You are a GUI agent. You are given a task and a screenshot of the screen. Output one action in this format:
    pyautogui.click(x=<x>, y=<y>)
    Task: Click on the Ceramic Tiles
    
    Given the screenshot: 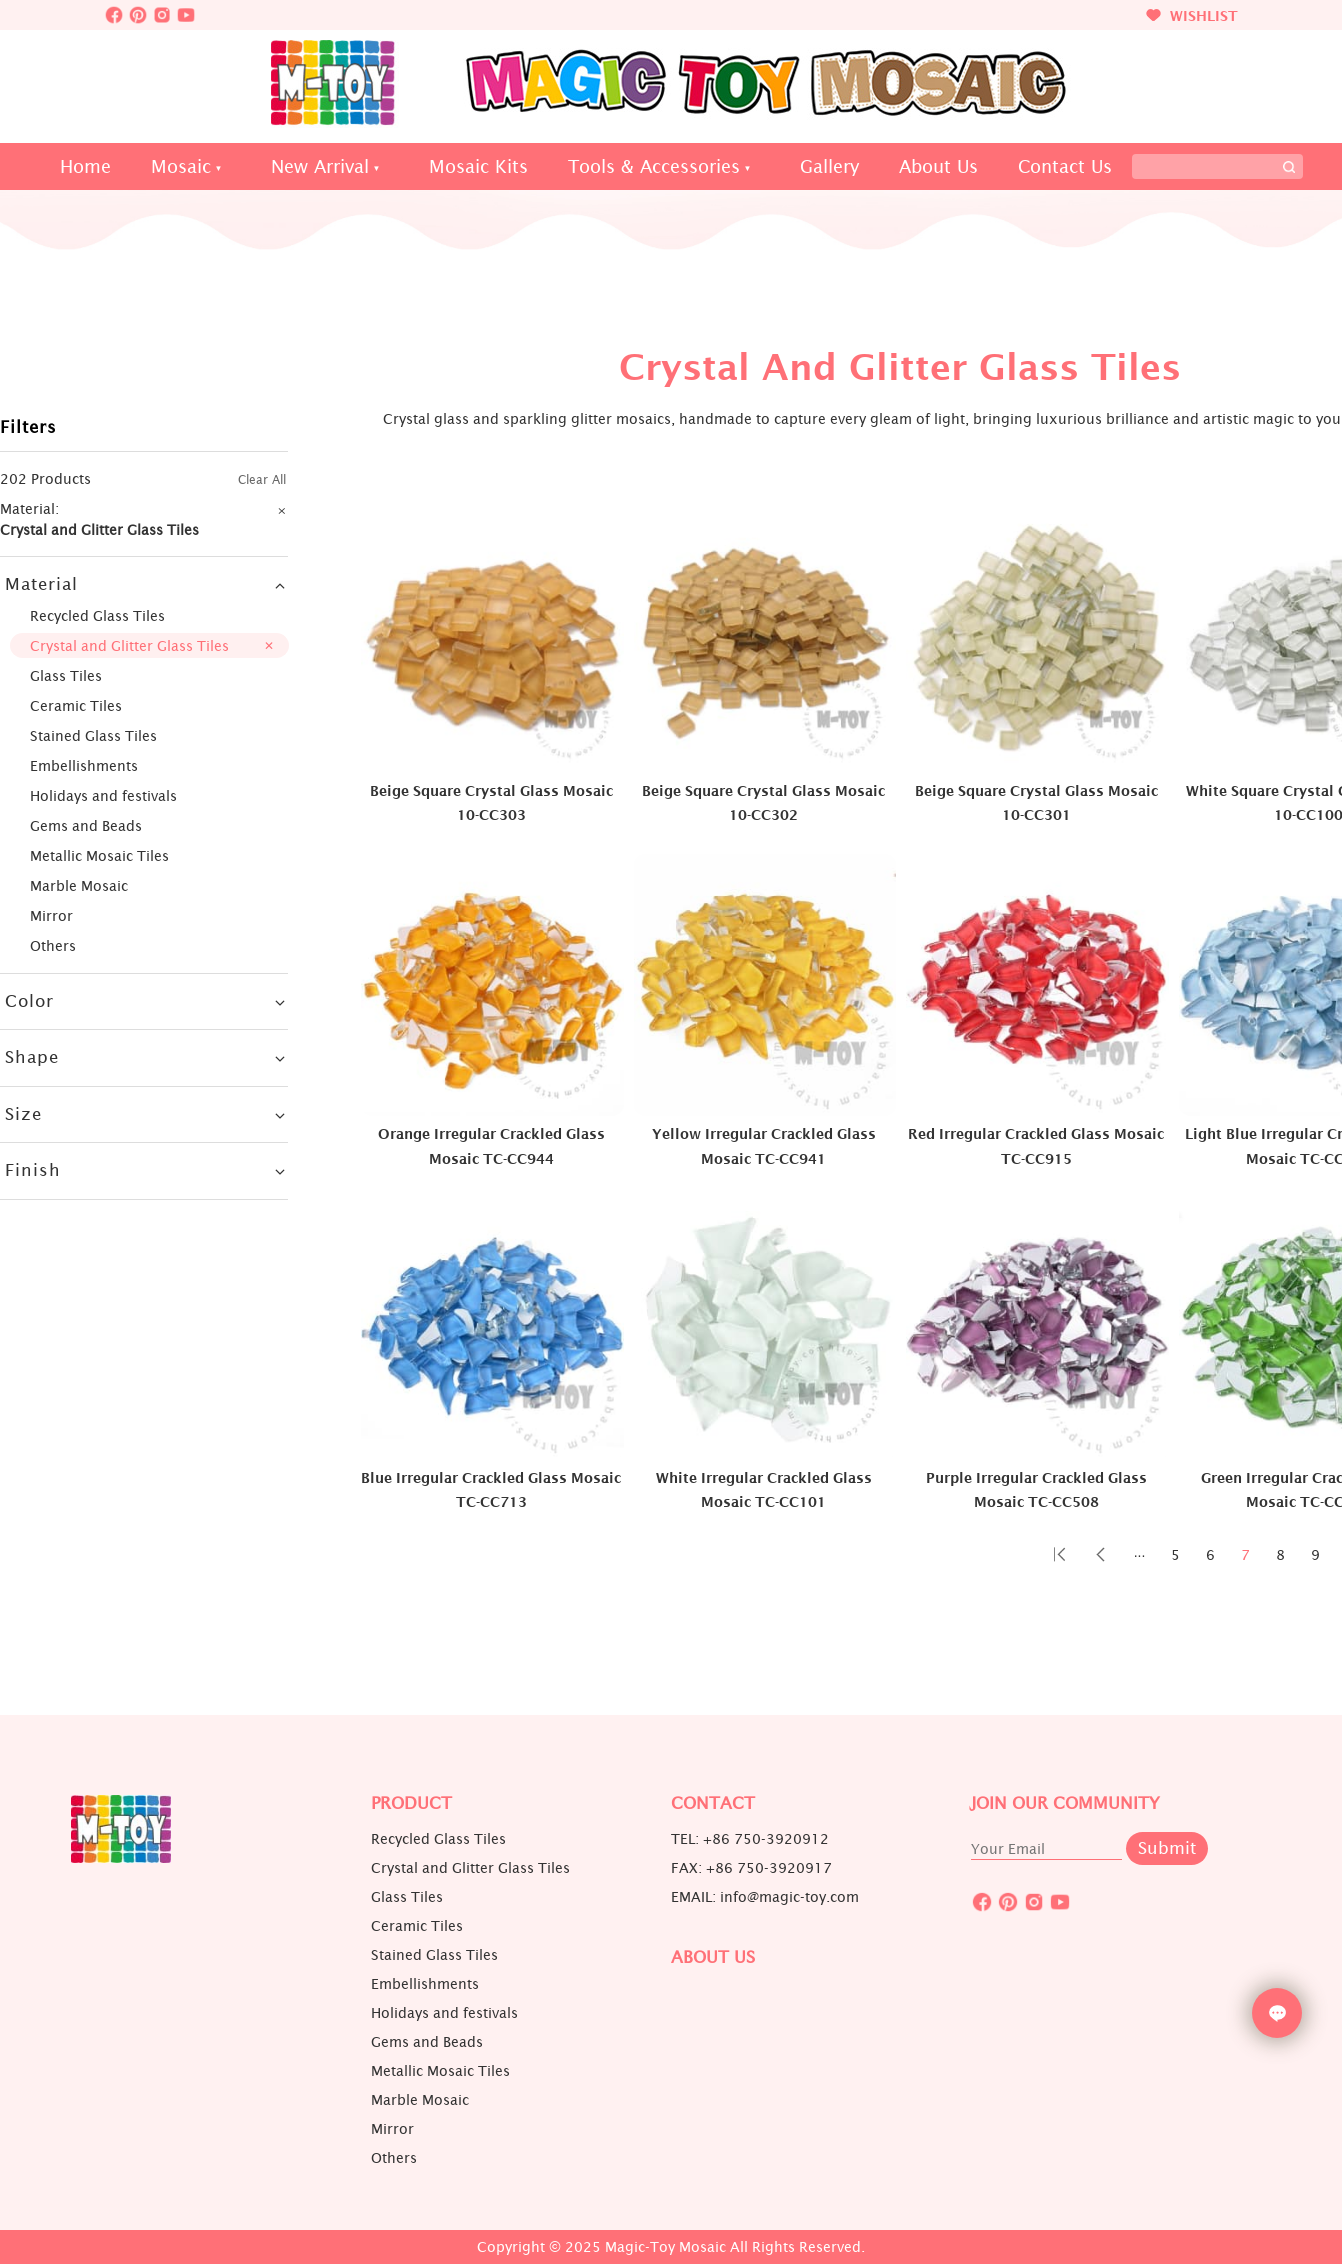 What is the action you would take?
    pyautogui.click(x=76, y=705)
    